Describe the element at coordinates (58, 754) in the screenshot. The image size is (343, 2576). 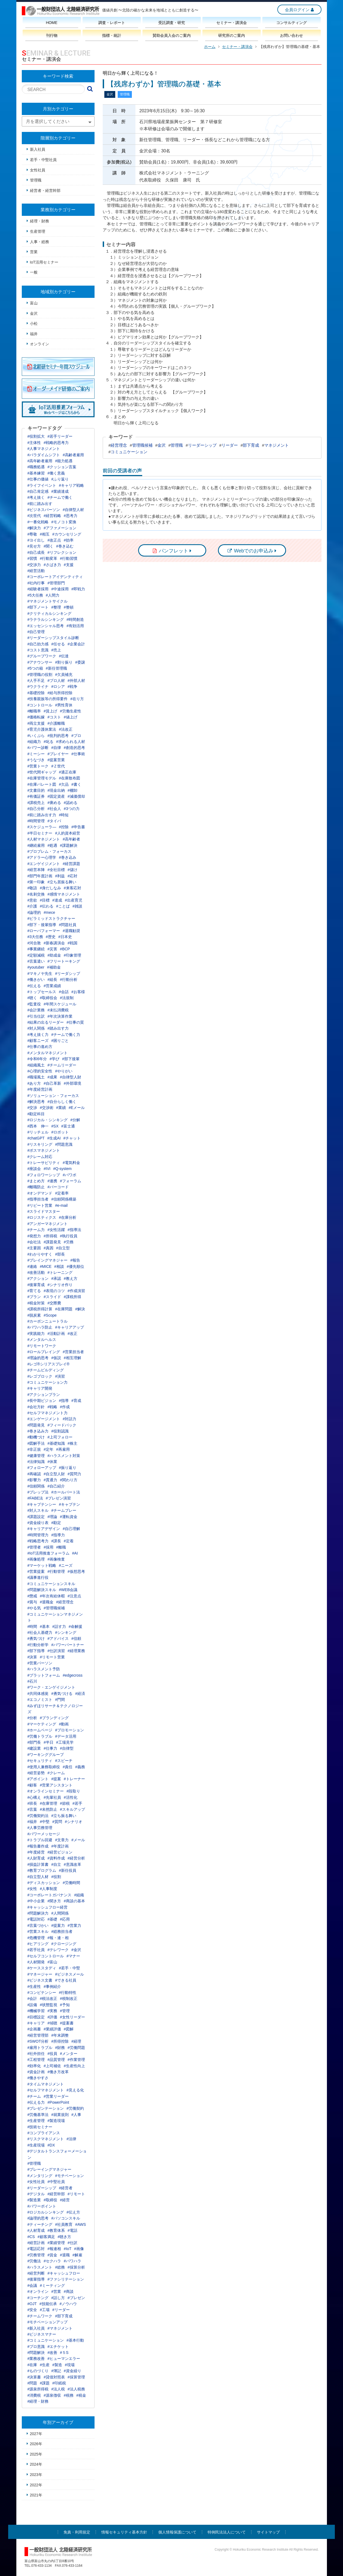
I see `#プレイヤー` at that location.